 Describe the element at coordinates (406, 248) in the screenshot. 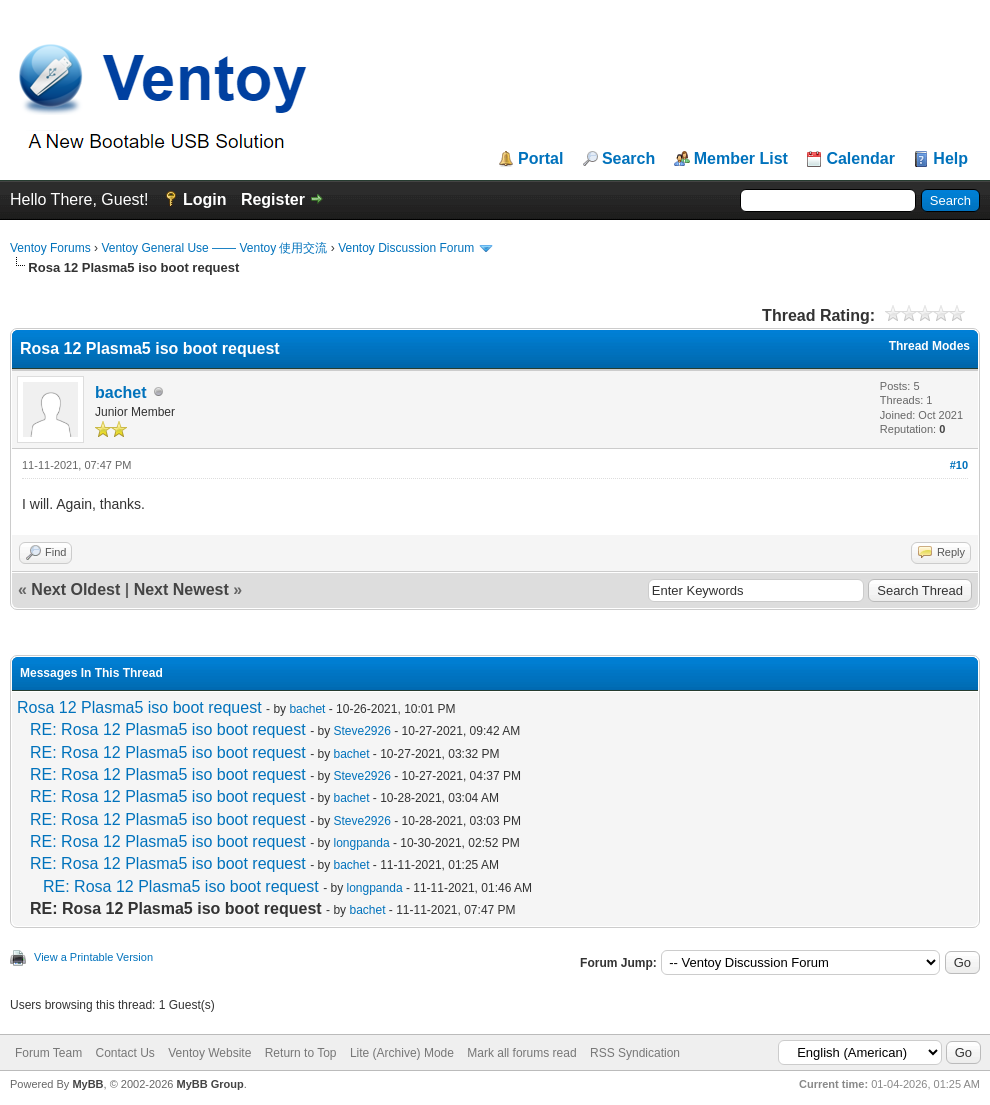

I see `Ventoy Discussion Forum` at that location.